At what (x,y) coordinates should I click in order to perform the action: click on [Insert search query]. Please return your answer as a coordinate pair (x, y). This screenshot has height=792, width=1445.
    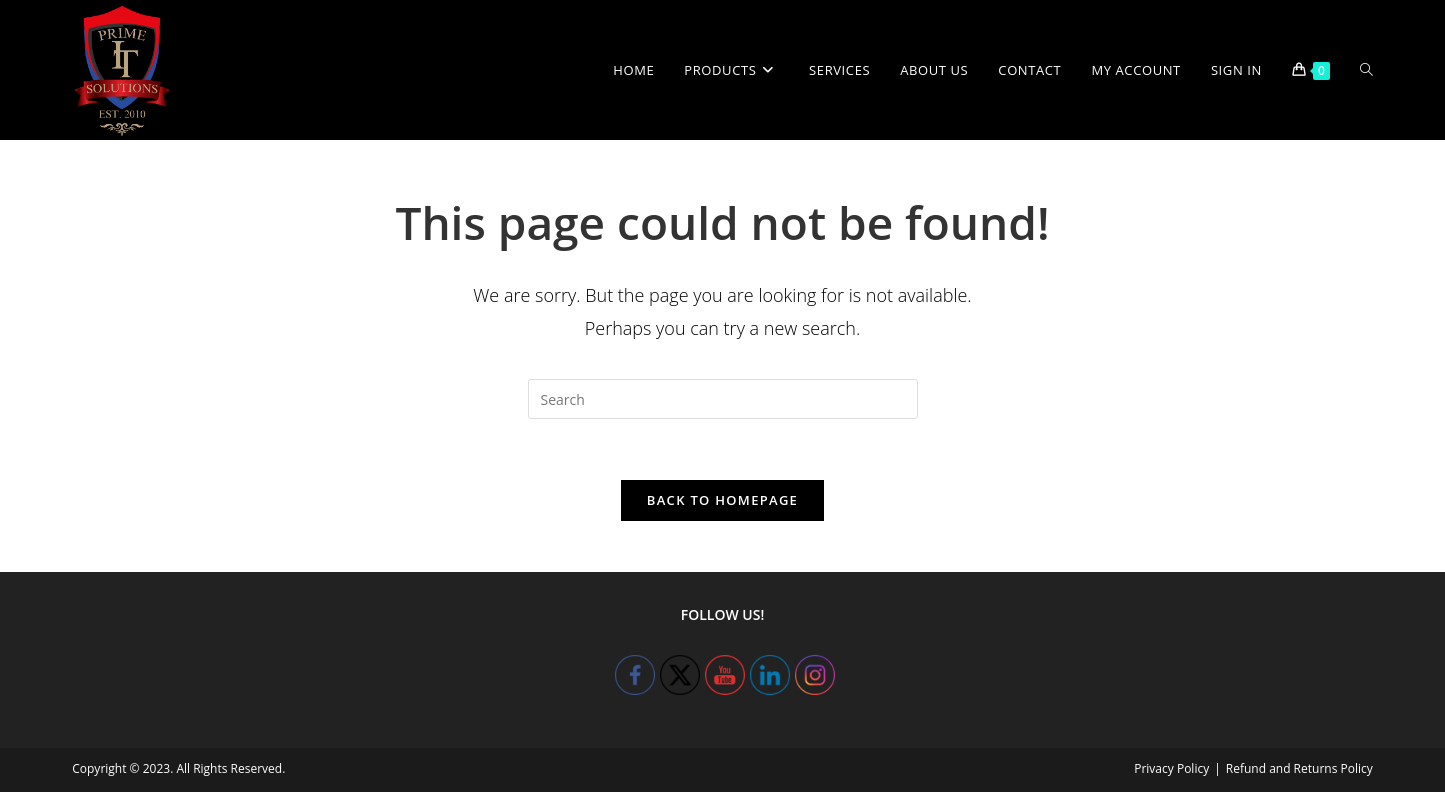
    Looking at the image, I should click on (723, 399).